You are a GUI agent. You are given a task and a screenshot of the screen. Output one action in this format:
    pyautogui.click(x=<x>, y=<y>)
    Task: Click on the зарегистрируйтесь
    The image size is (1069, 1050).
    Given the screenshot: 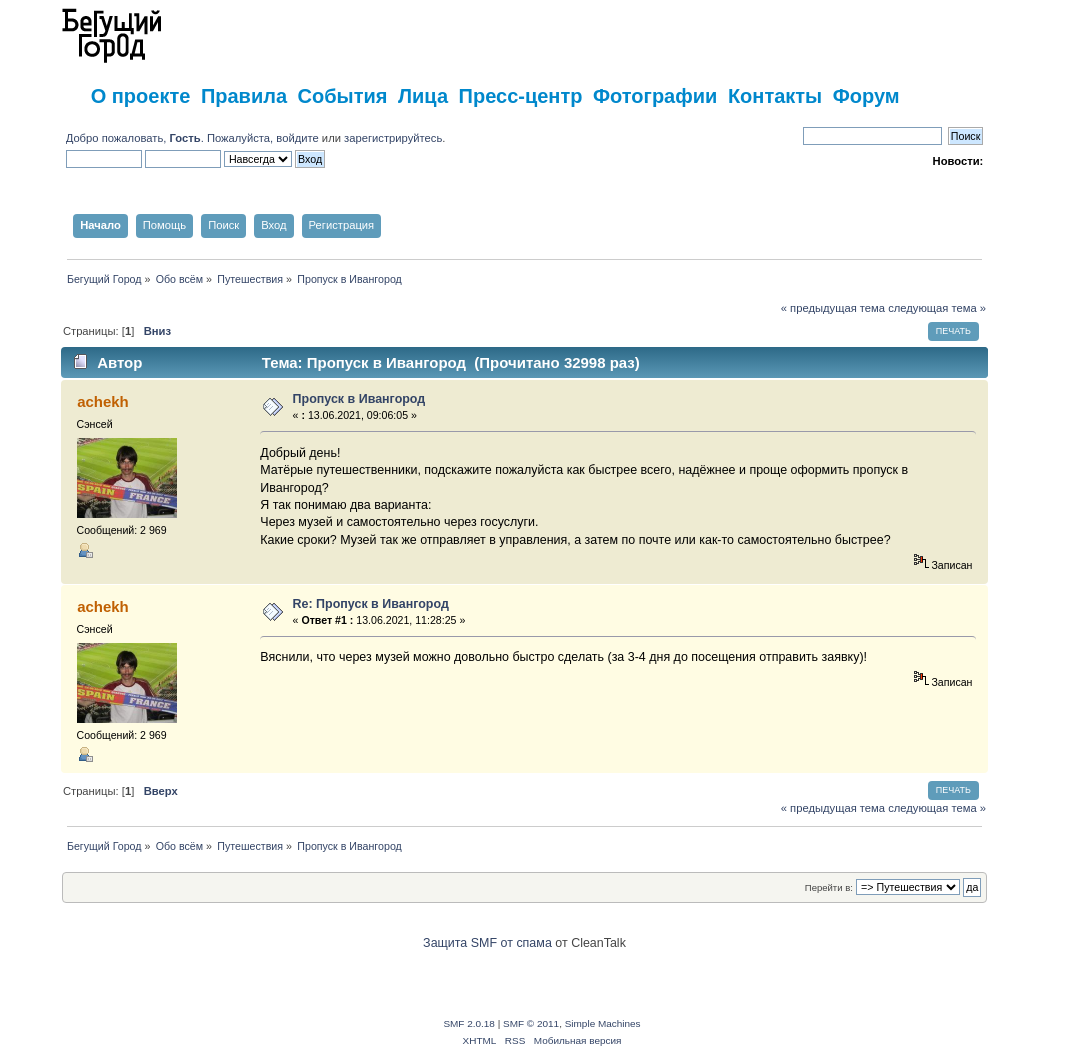 What is the action you would take?
    pyautogui.click(x=393, y=138)
    